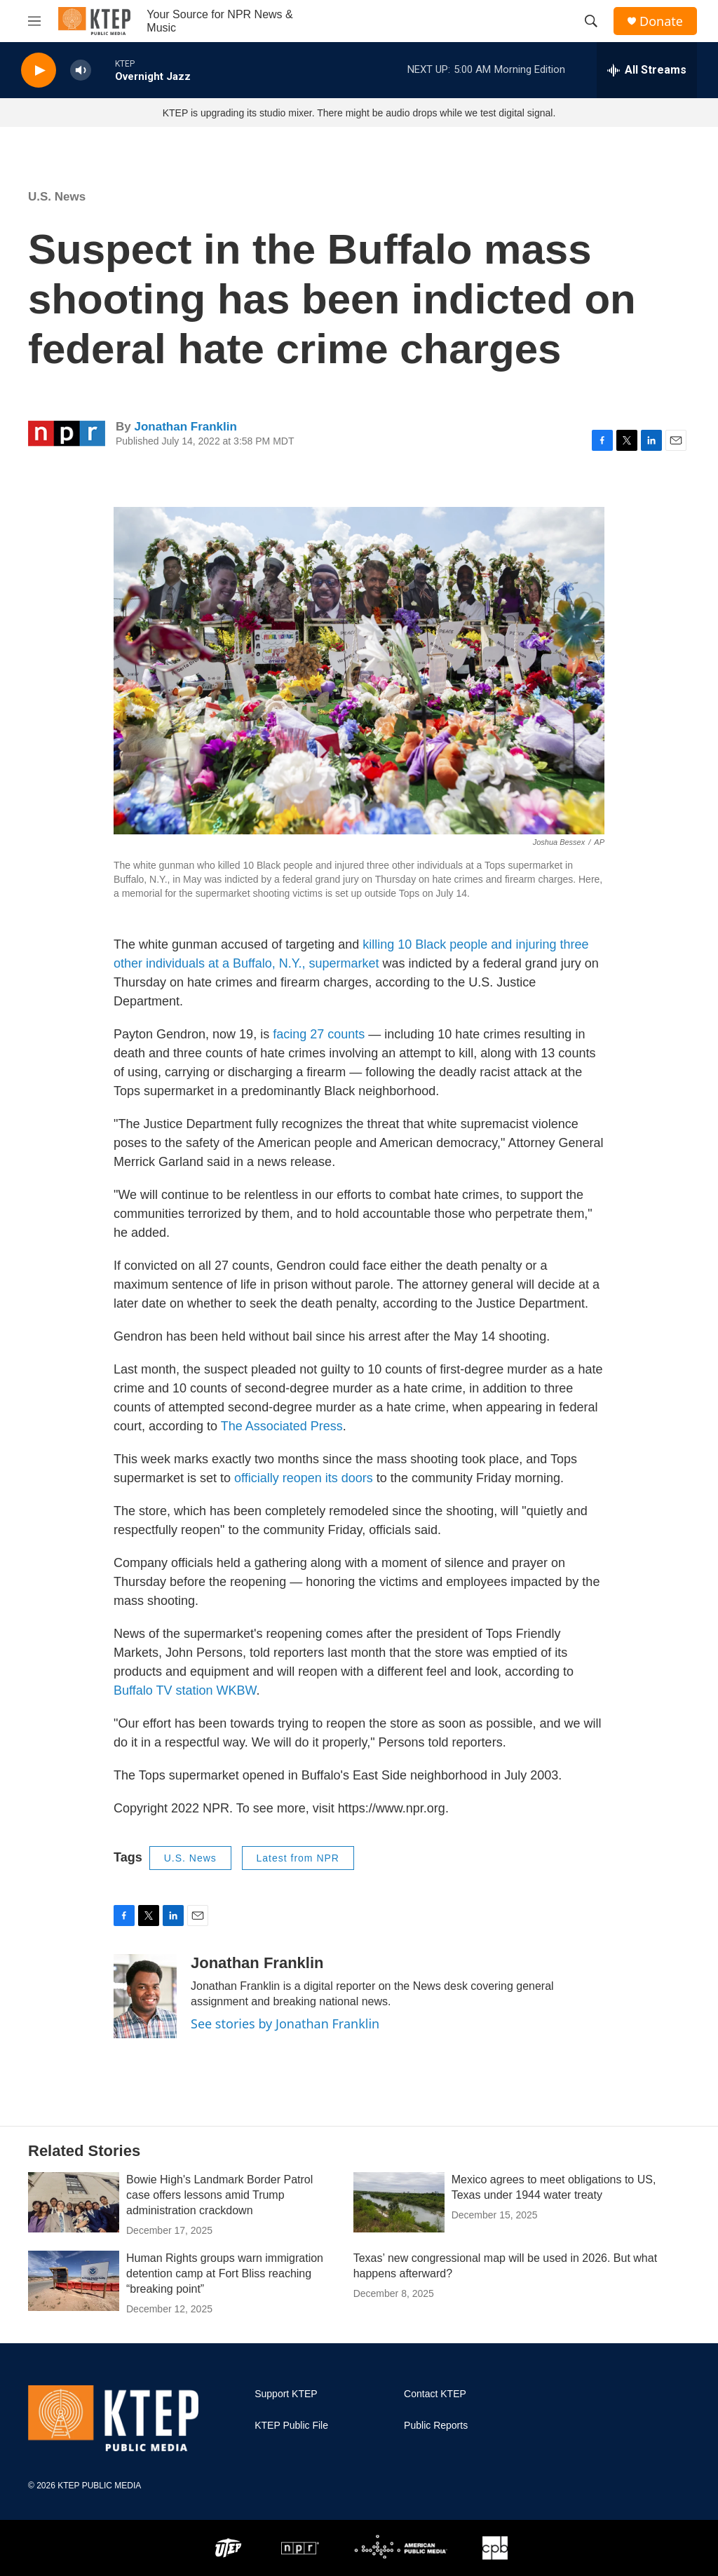  Describe the element at coordinates (38, 70) in the screenshot. I see `[play]` at that location.